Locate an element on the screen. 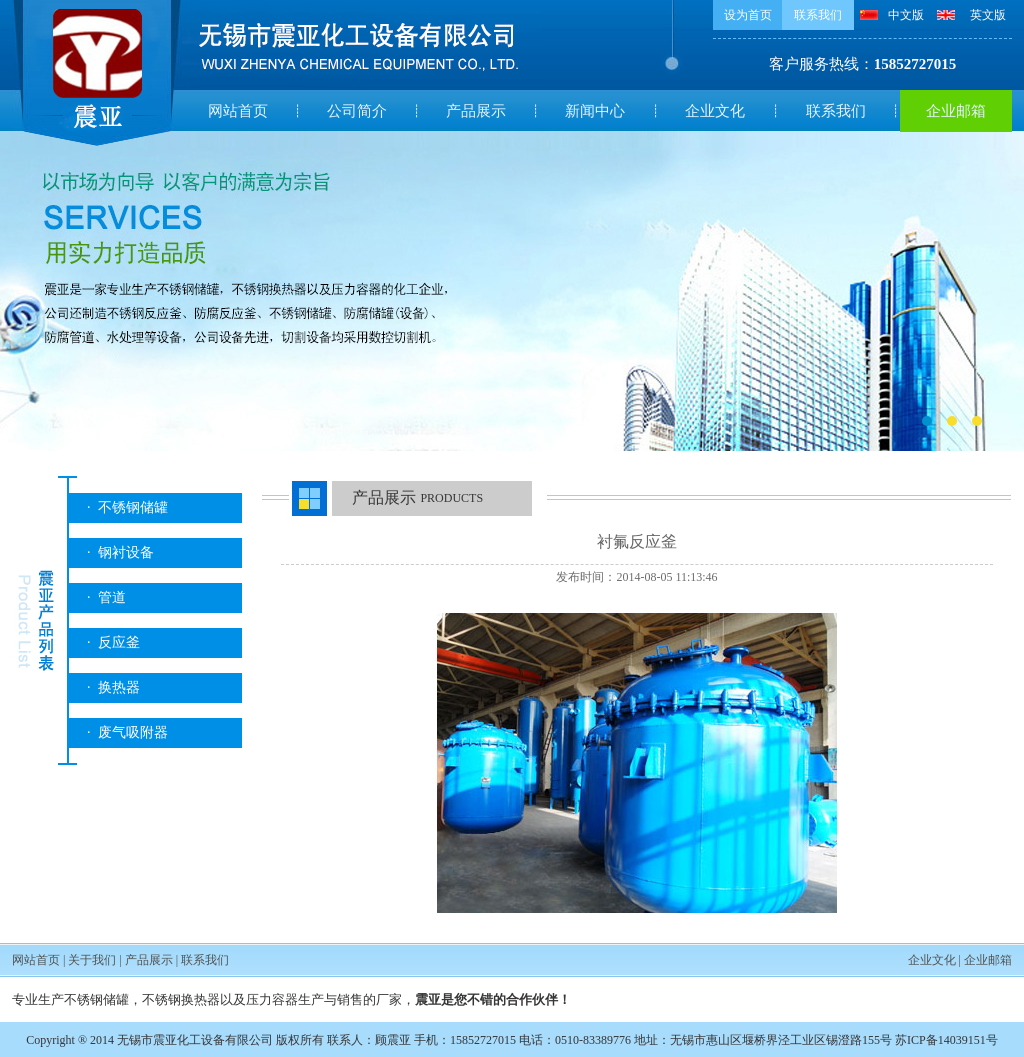  公司简介 is located at coordinates (357, 111).